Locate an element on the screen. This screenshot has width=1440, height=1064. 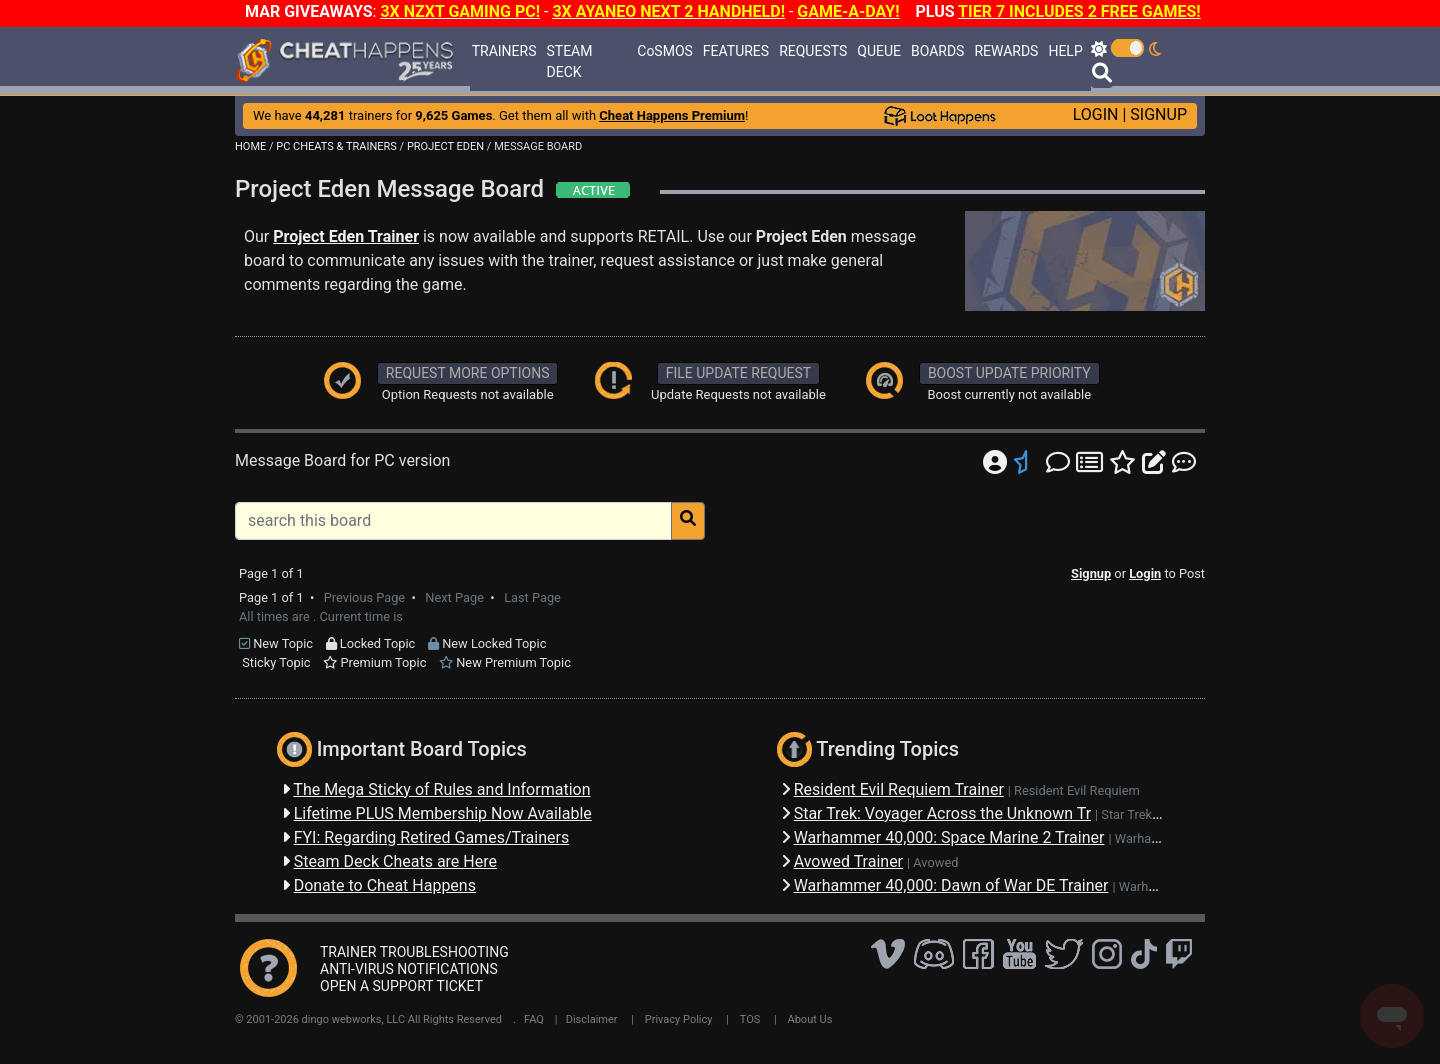
Privacy Policy is located at coordinates (679, 1019).